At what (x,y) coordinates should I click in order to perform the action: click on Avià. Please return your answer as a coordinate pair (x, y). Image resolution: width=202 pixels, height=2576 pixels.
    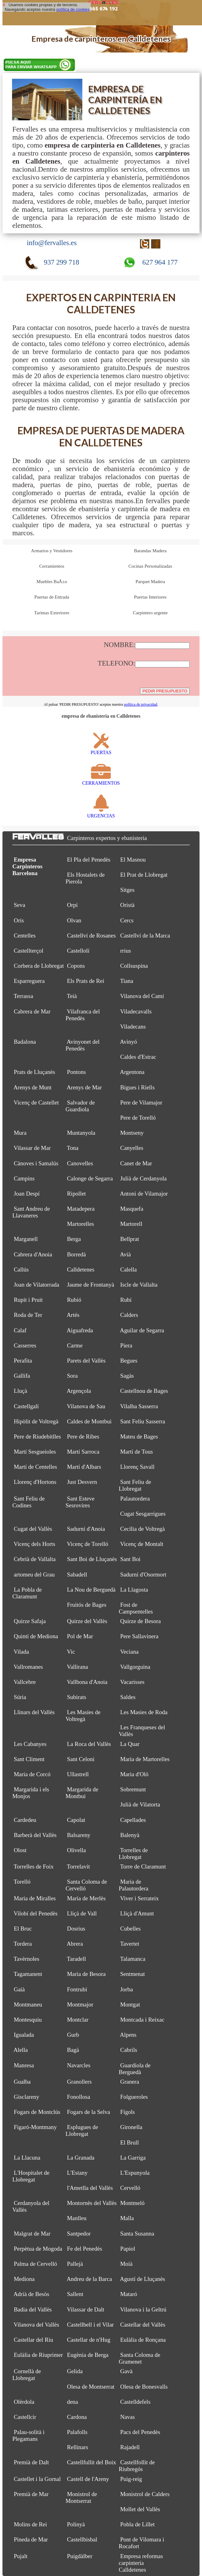
    Looking at the image, I should click on (125, 1254).